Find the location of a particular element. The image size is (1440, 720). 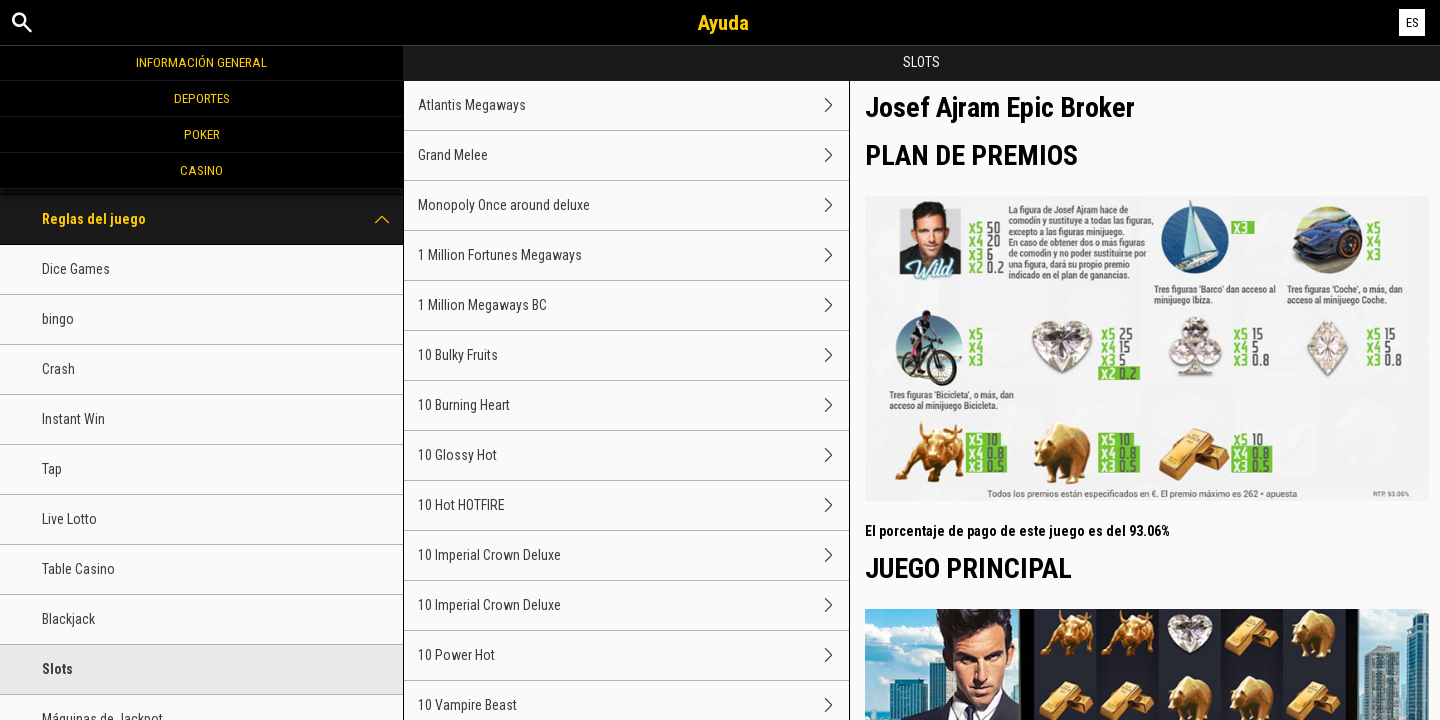

ES is located at coordinates (1412, 22).